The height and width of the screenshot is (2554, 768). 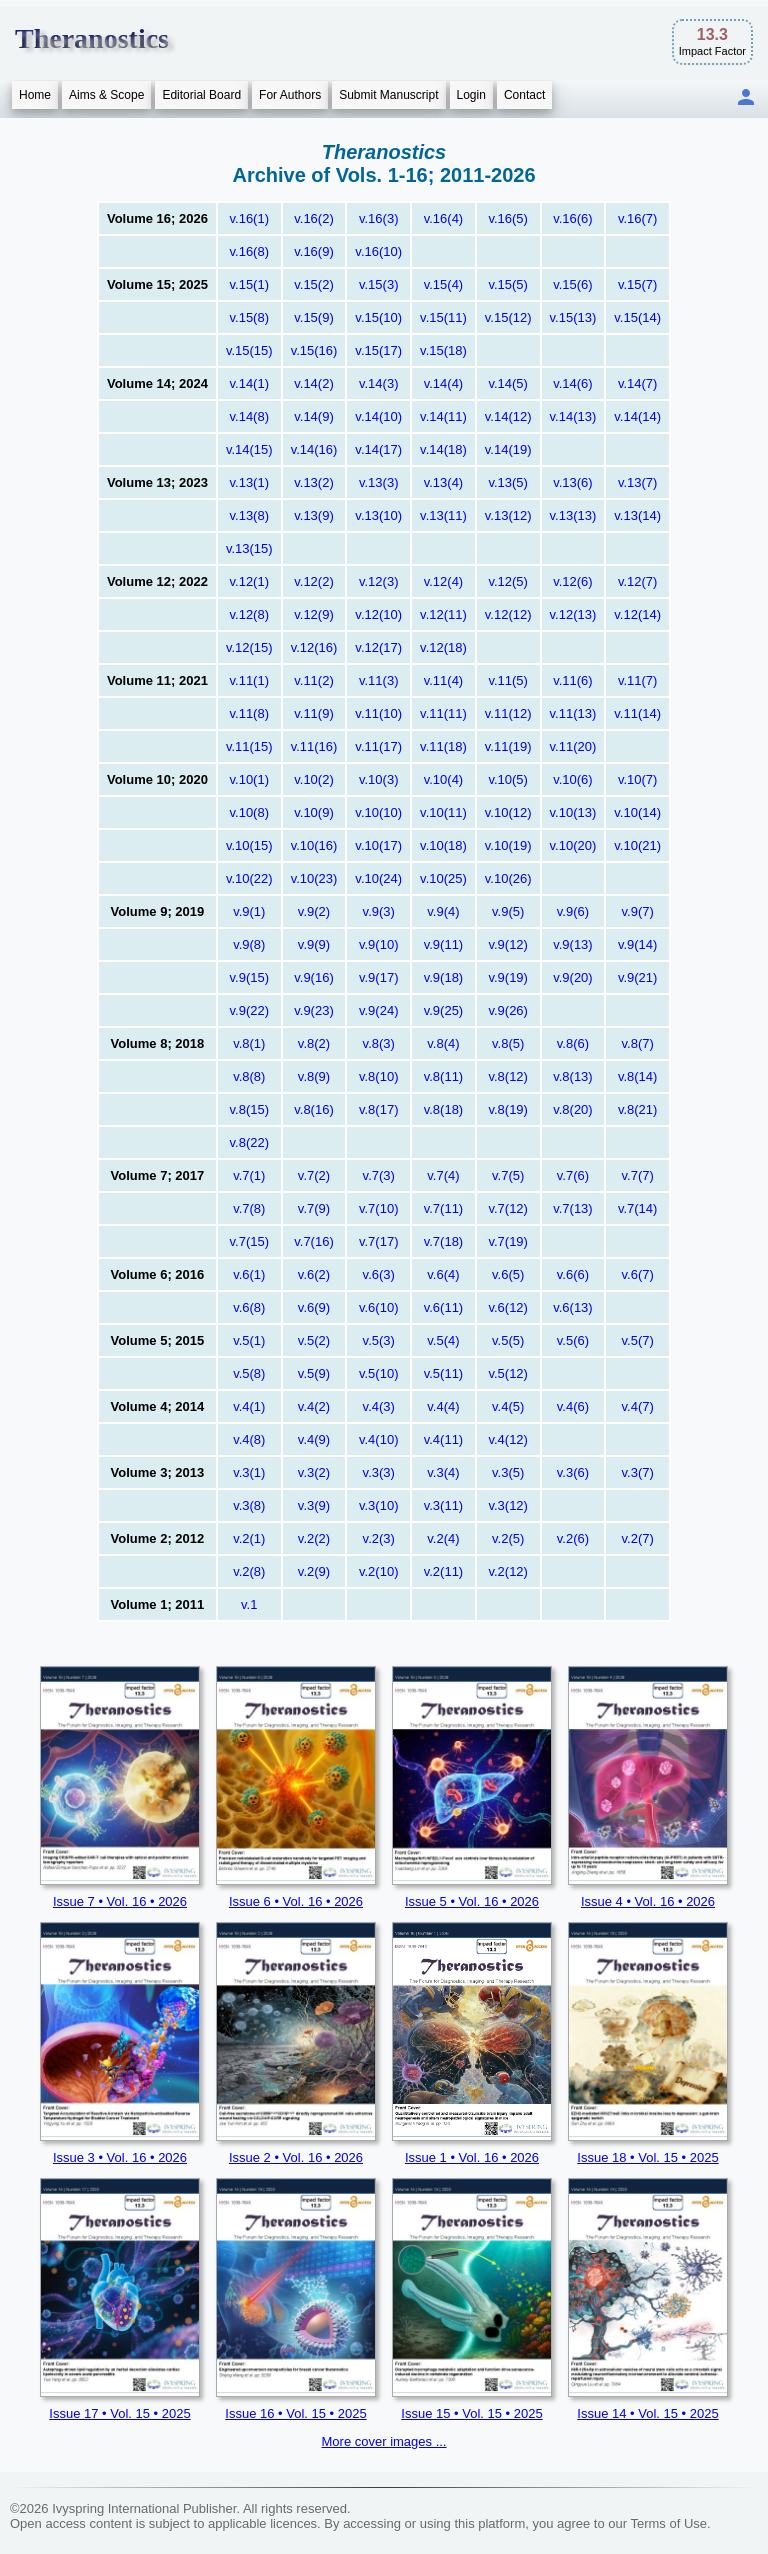 What do you see at coordinates (508, 878) in the screenshot?
I see `v.10(26)` at bounding box center [508, 878].